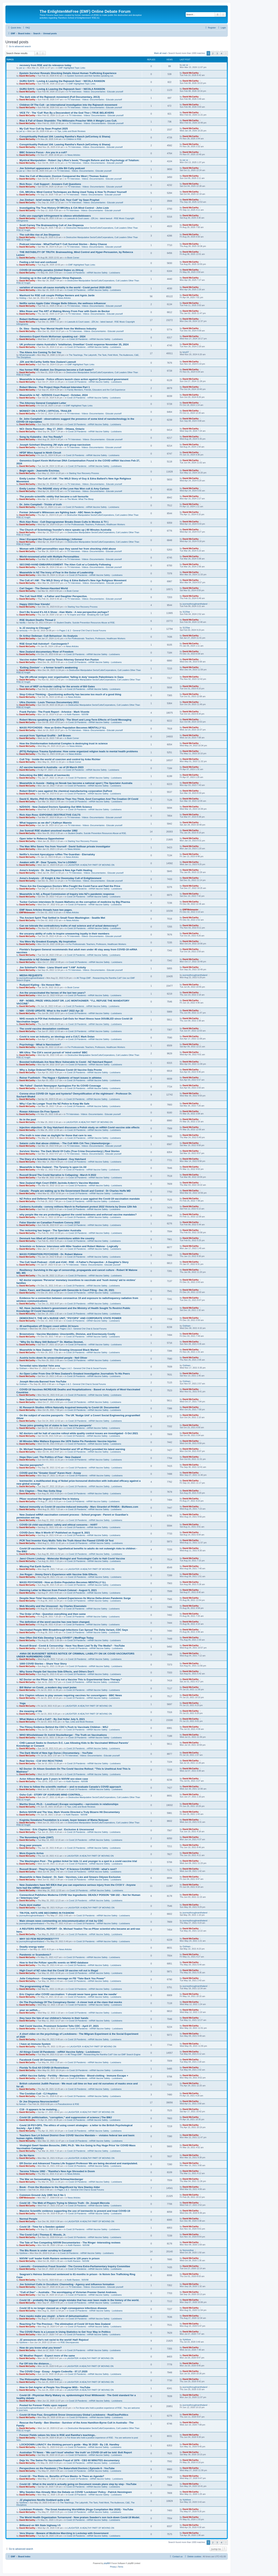 Image resolution: width=278 pixels, height=2576 pixels. Describe the element at coordinates (55, 215) in the screenshot. I see `Cults use copyright infringement to silence whistleblowers` at that location.